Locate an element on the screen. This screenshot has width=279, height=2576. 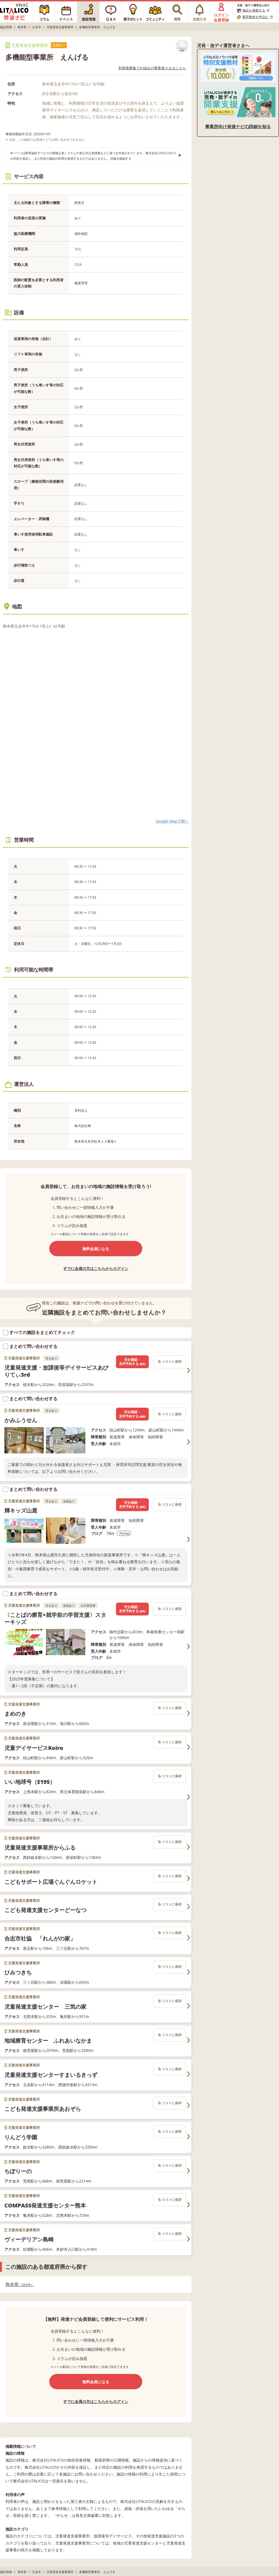
利用者募集でお悩みの事業者さまはこちら is located at coordinates (152, 67).